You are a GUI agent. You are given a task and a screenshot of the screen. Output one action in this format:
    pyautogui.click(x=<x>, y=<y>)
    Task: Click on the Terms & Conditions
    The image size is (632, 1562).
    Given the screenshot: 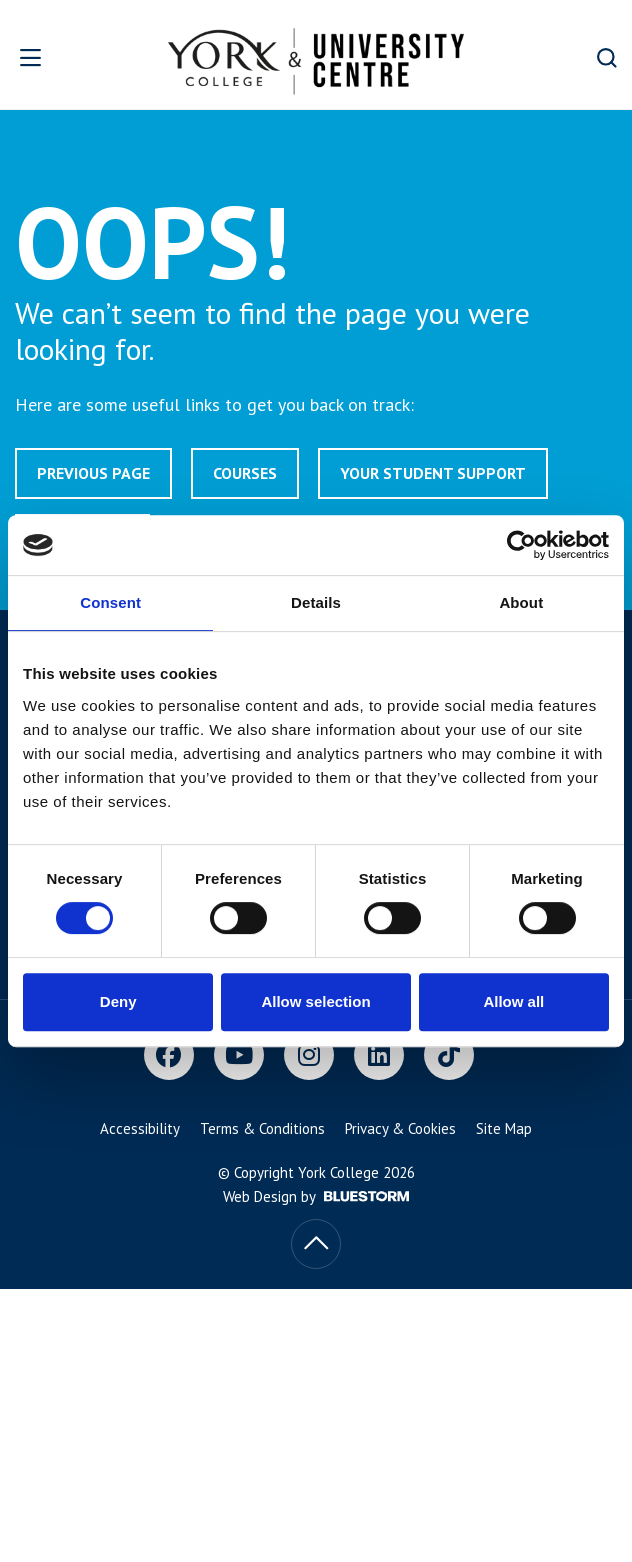 What is the action you would take?
    pyautogui.click(x=262, y=1128)
    